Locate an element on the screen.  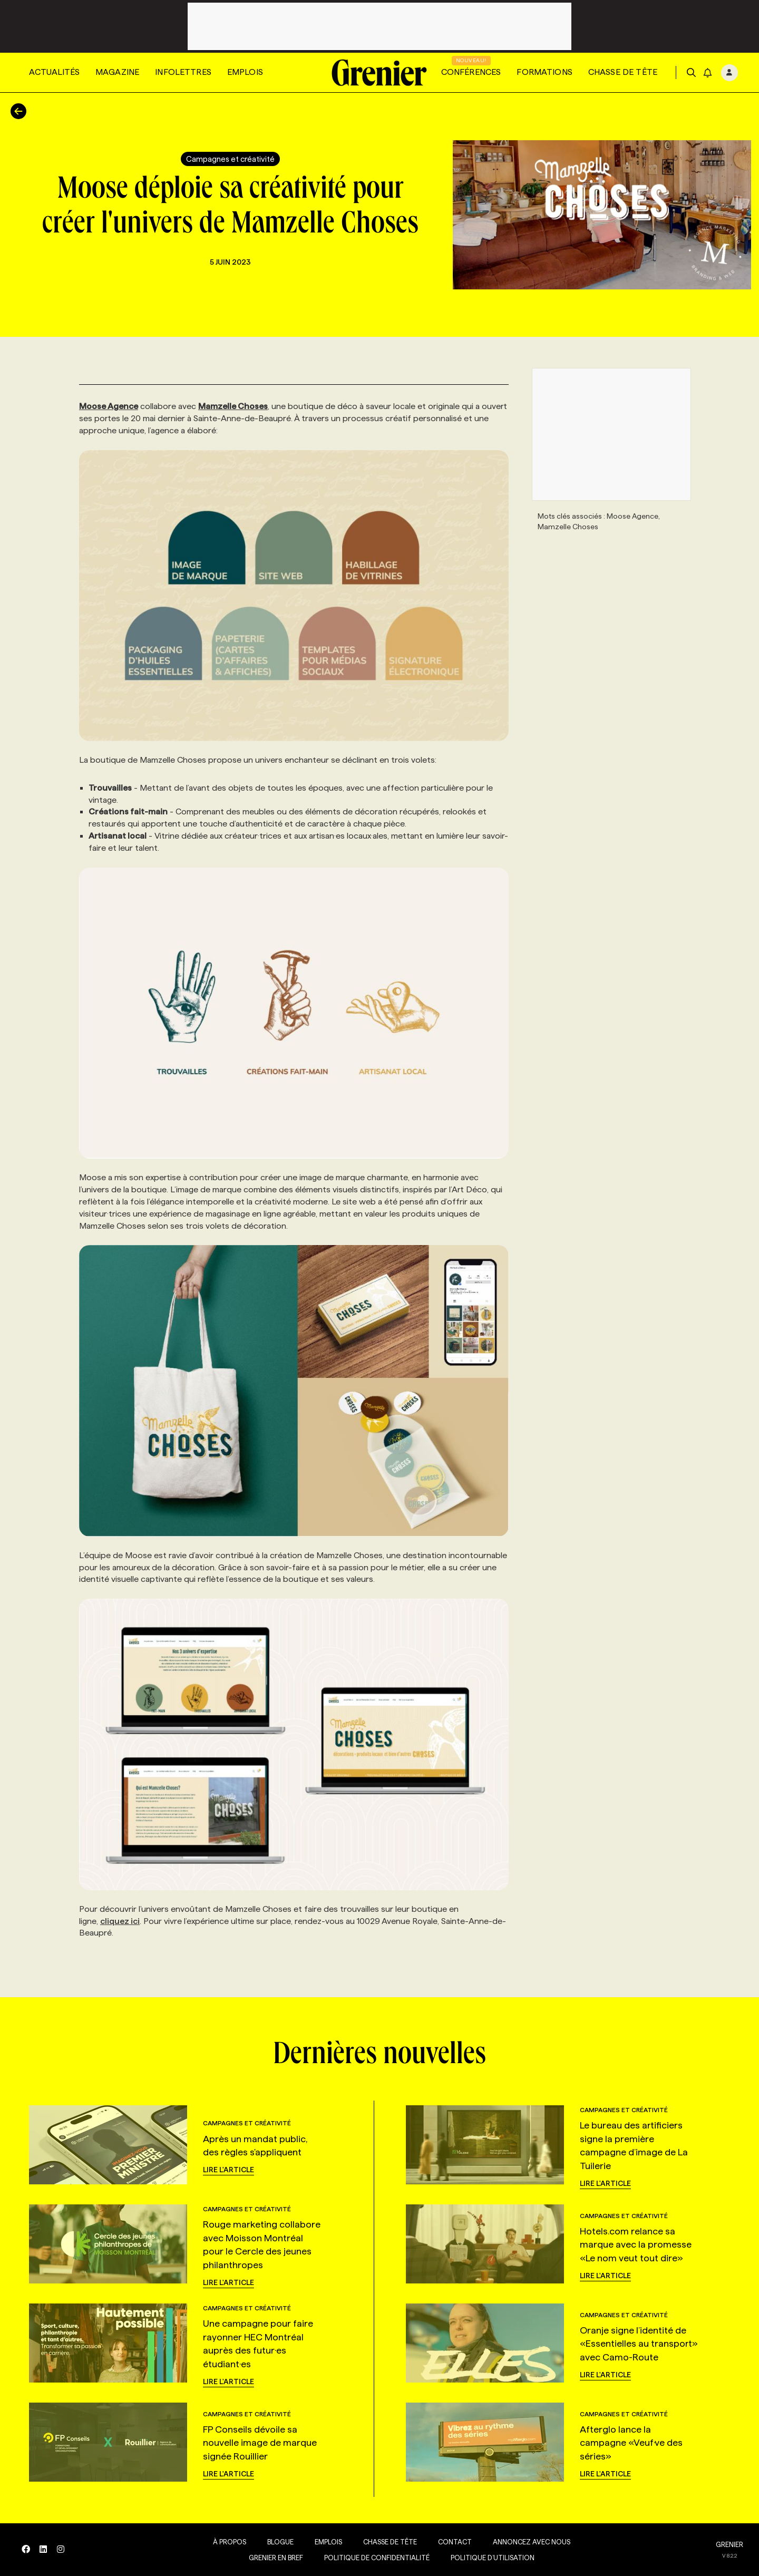
Blogue is located at coordinates (277, 2541).